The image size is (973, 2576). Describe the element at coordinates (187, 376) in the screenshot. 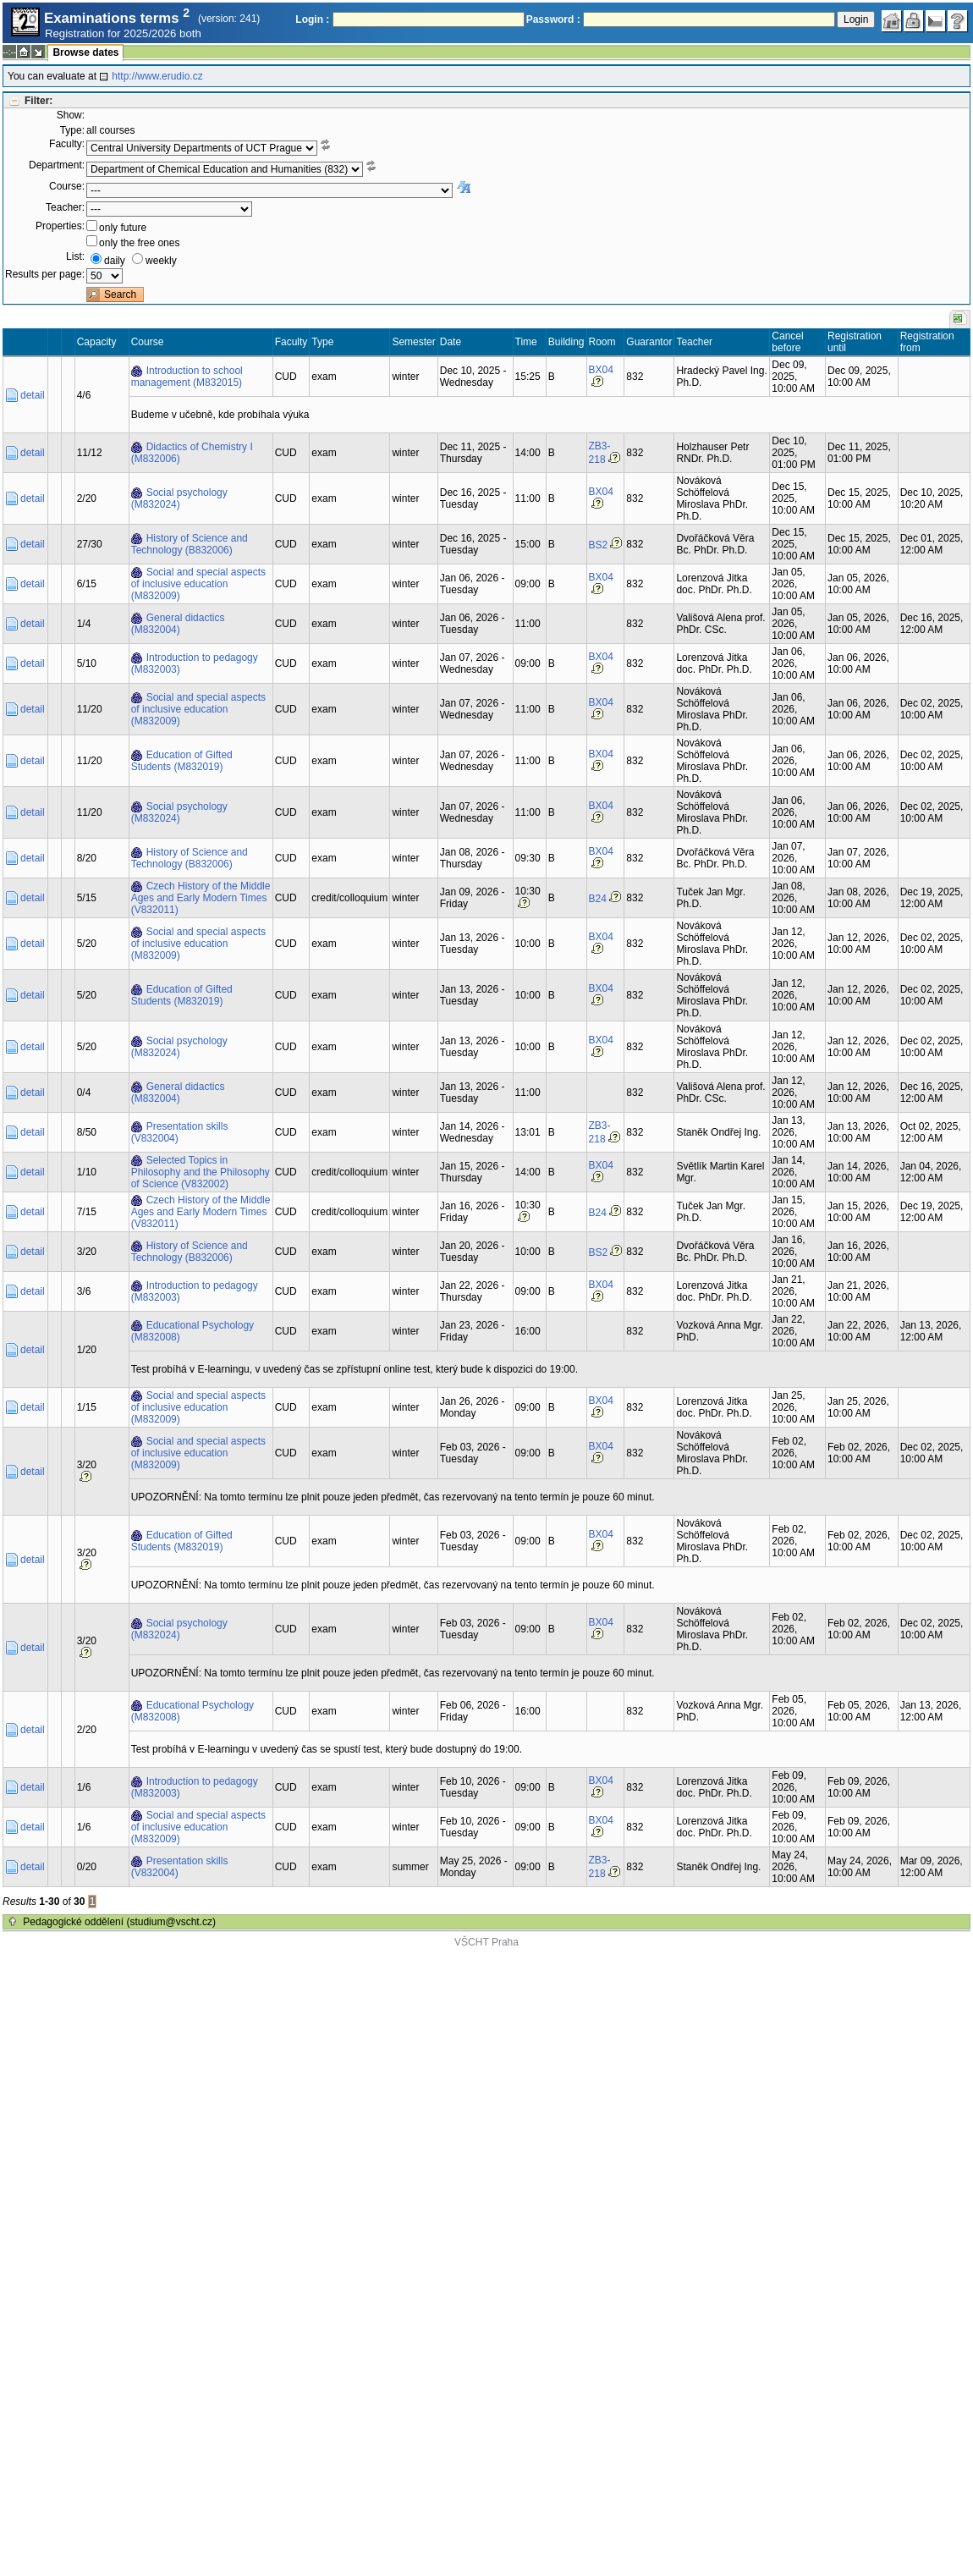

I see `Introduction to school management (M832015)` at that location.